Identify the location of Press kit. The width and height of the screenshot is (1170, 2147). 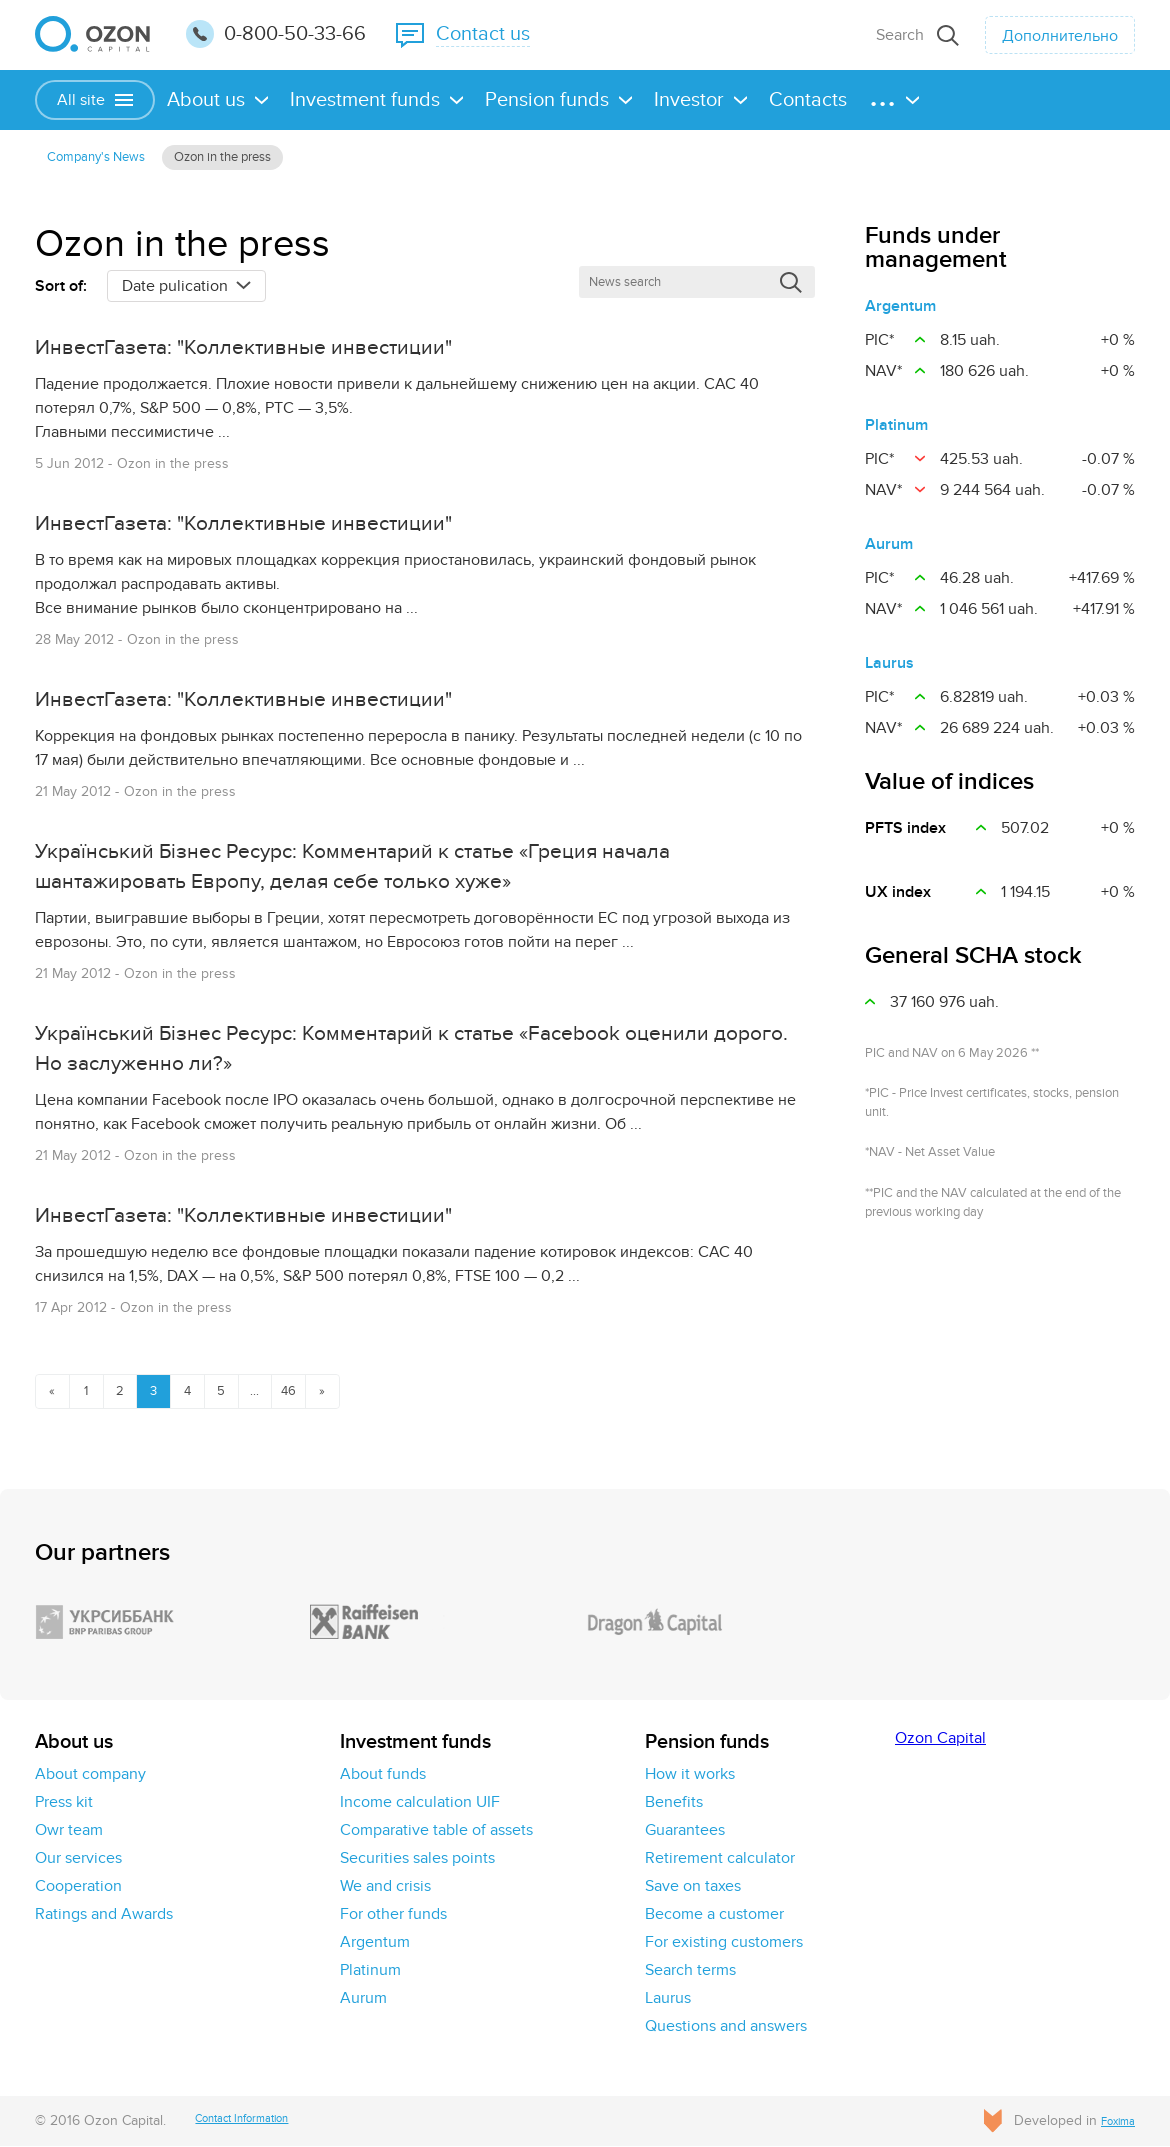
(64, 1803).